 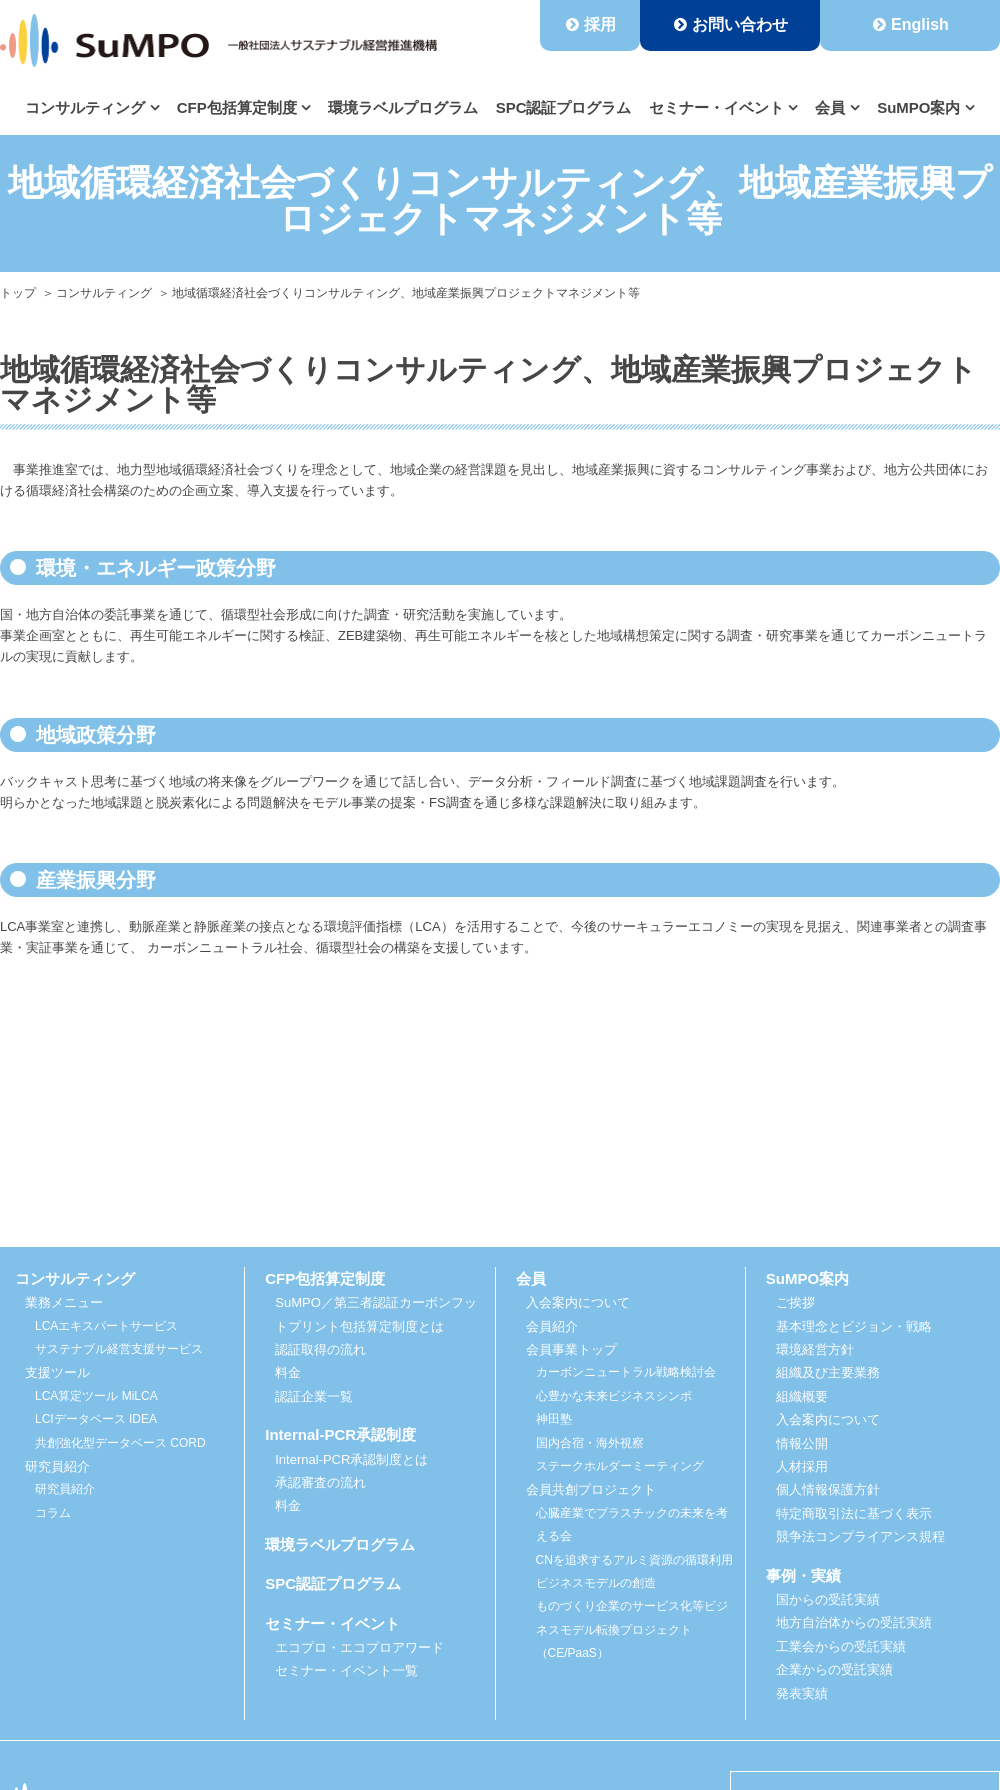 I want to click on 環境ラベルプログラム, so click(x=403, y=107).